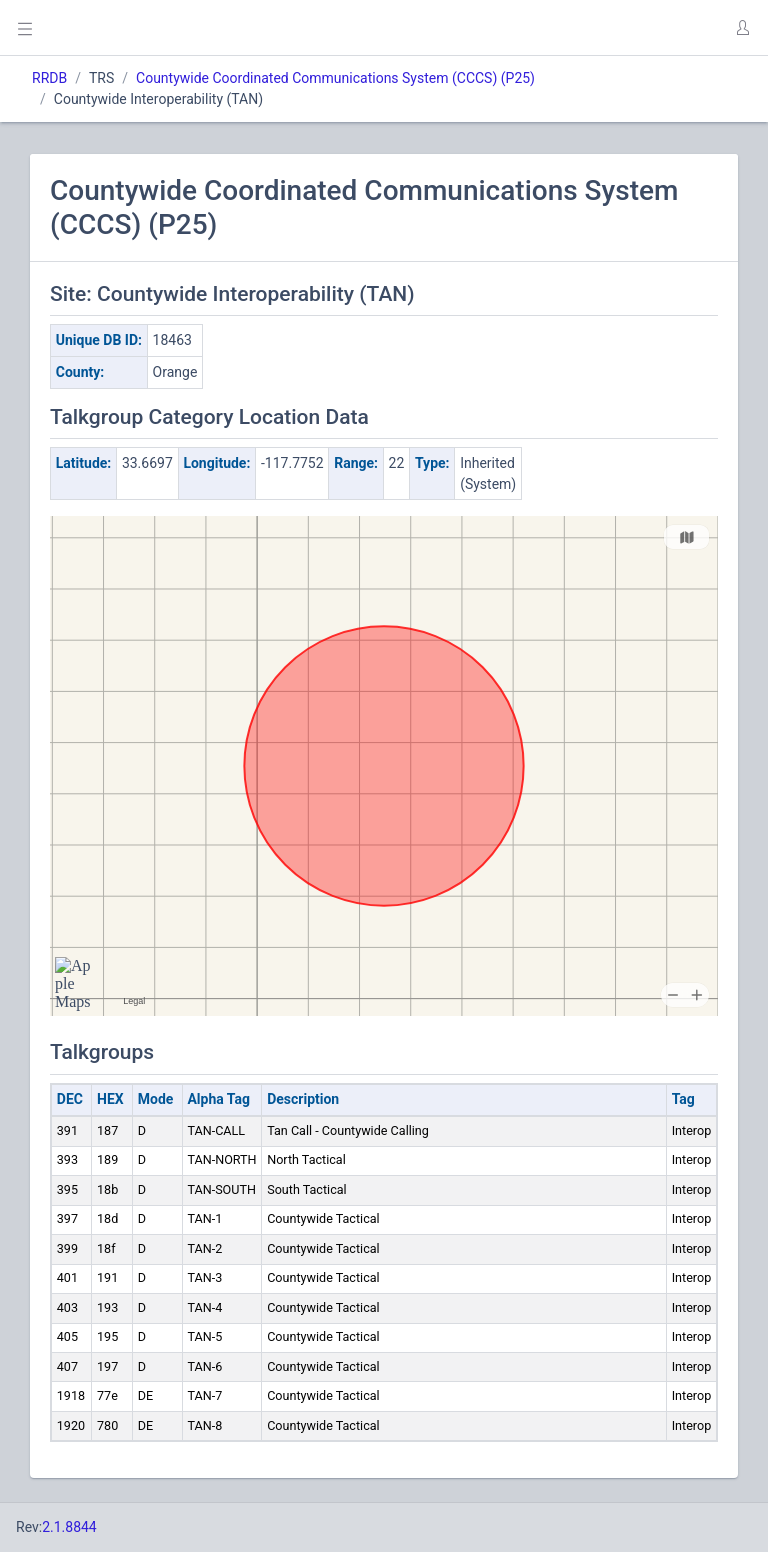 This screenshot has width=768, height=1552. What do you see at coordinates (335, 78) in the screenshot?
I see `Countywide Coordinated Communications System (CCCS) (P25)` at bounding box center [335, 78].